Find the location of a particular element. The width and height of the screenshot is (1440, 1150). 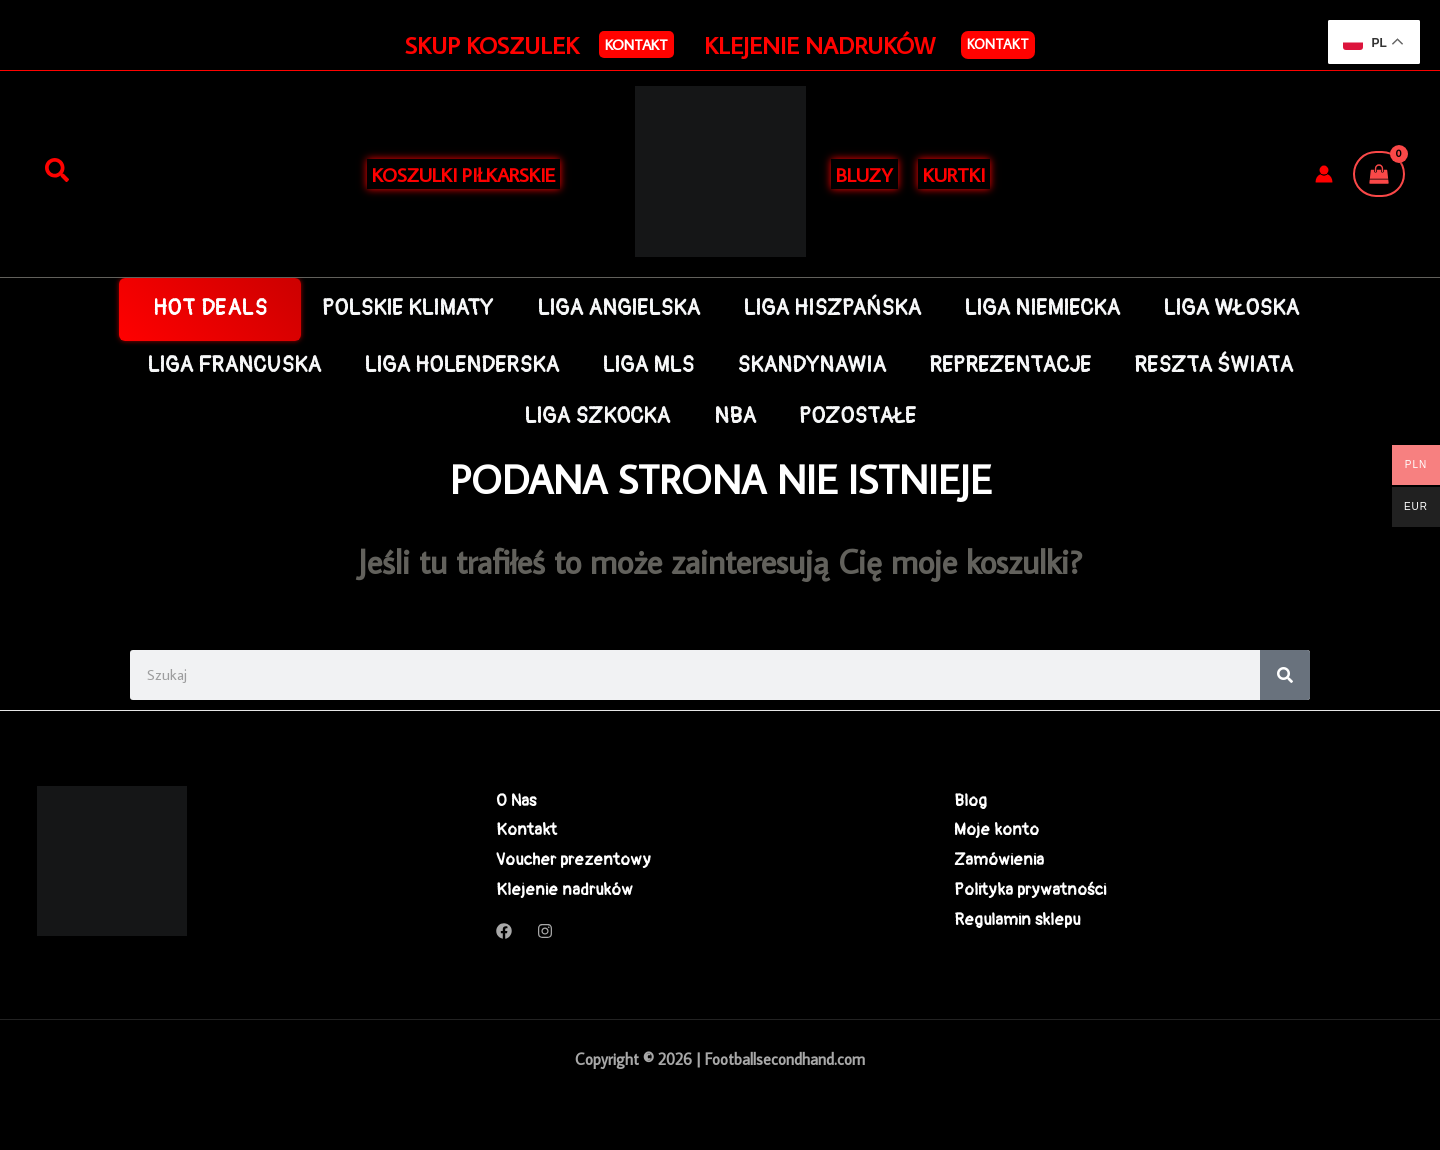

KOSZULKI PIŁKARSKIE is located at coordinates (463, 174).